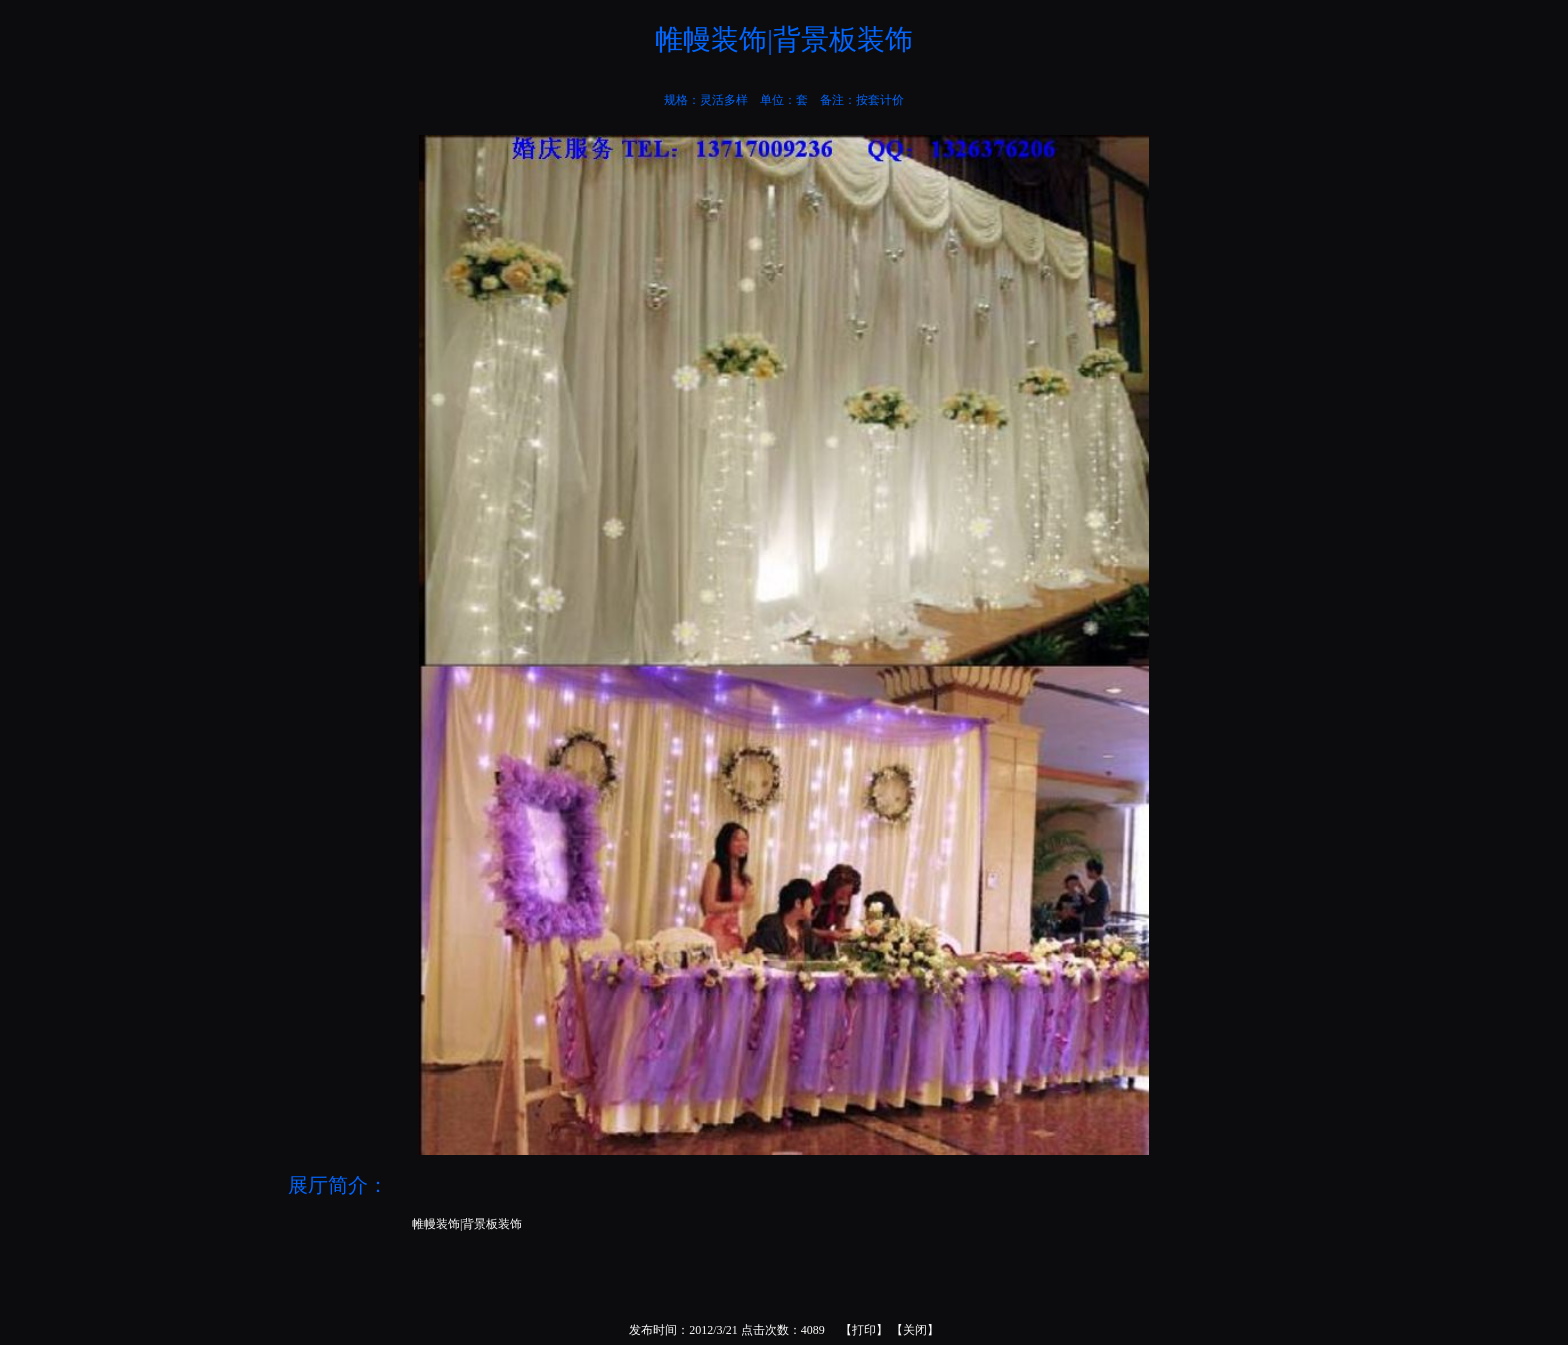 The height and width of the screenshot is (1345, 1568). Describe the element at coordinates (864, 1330) in the screenshot. I see `打印` at that location.